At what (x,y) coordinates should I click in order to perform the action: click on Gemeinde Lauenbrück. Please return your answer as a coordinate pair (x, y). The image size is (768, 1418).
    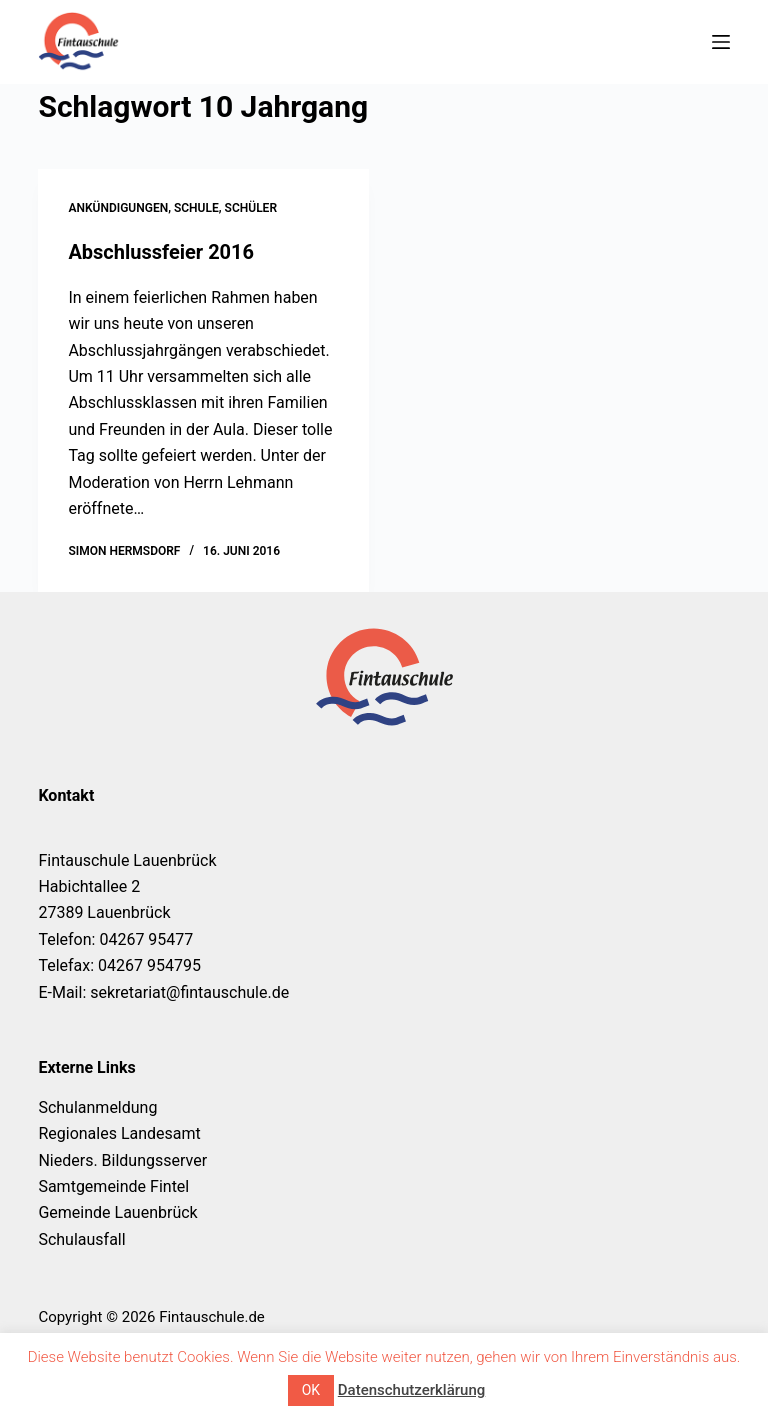
    Looking at the image, I should click on (117, 1212).